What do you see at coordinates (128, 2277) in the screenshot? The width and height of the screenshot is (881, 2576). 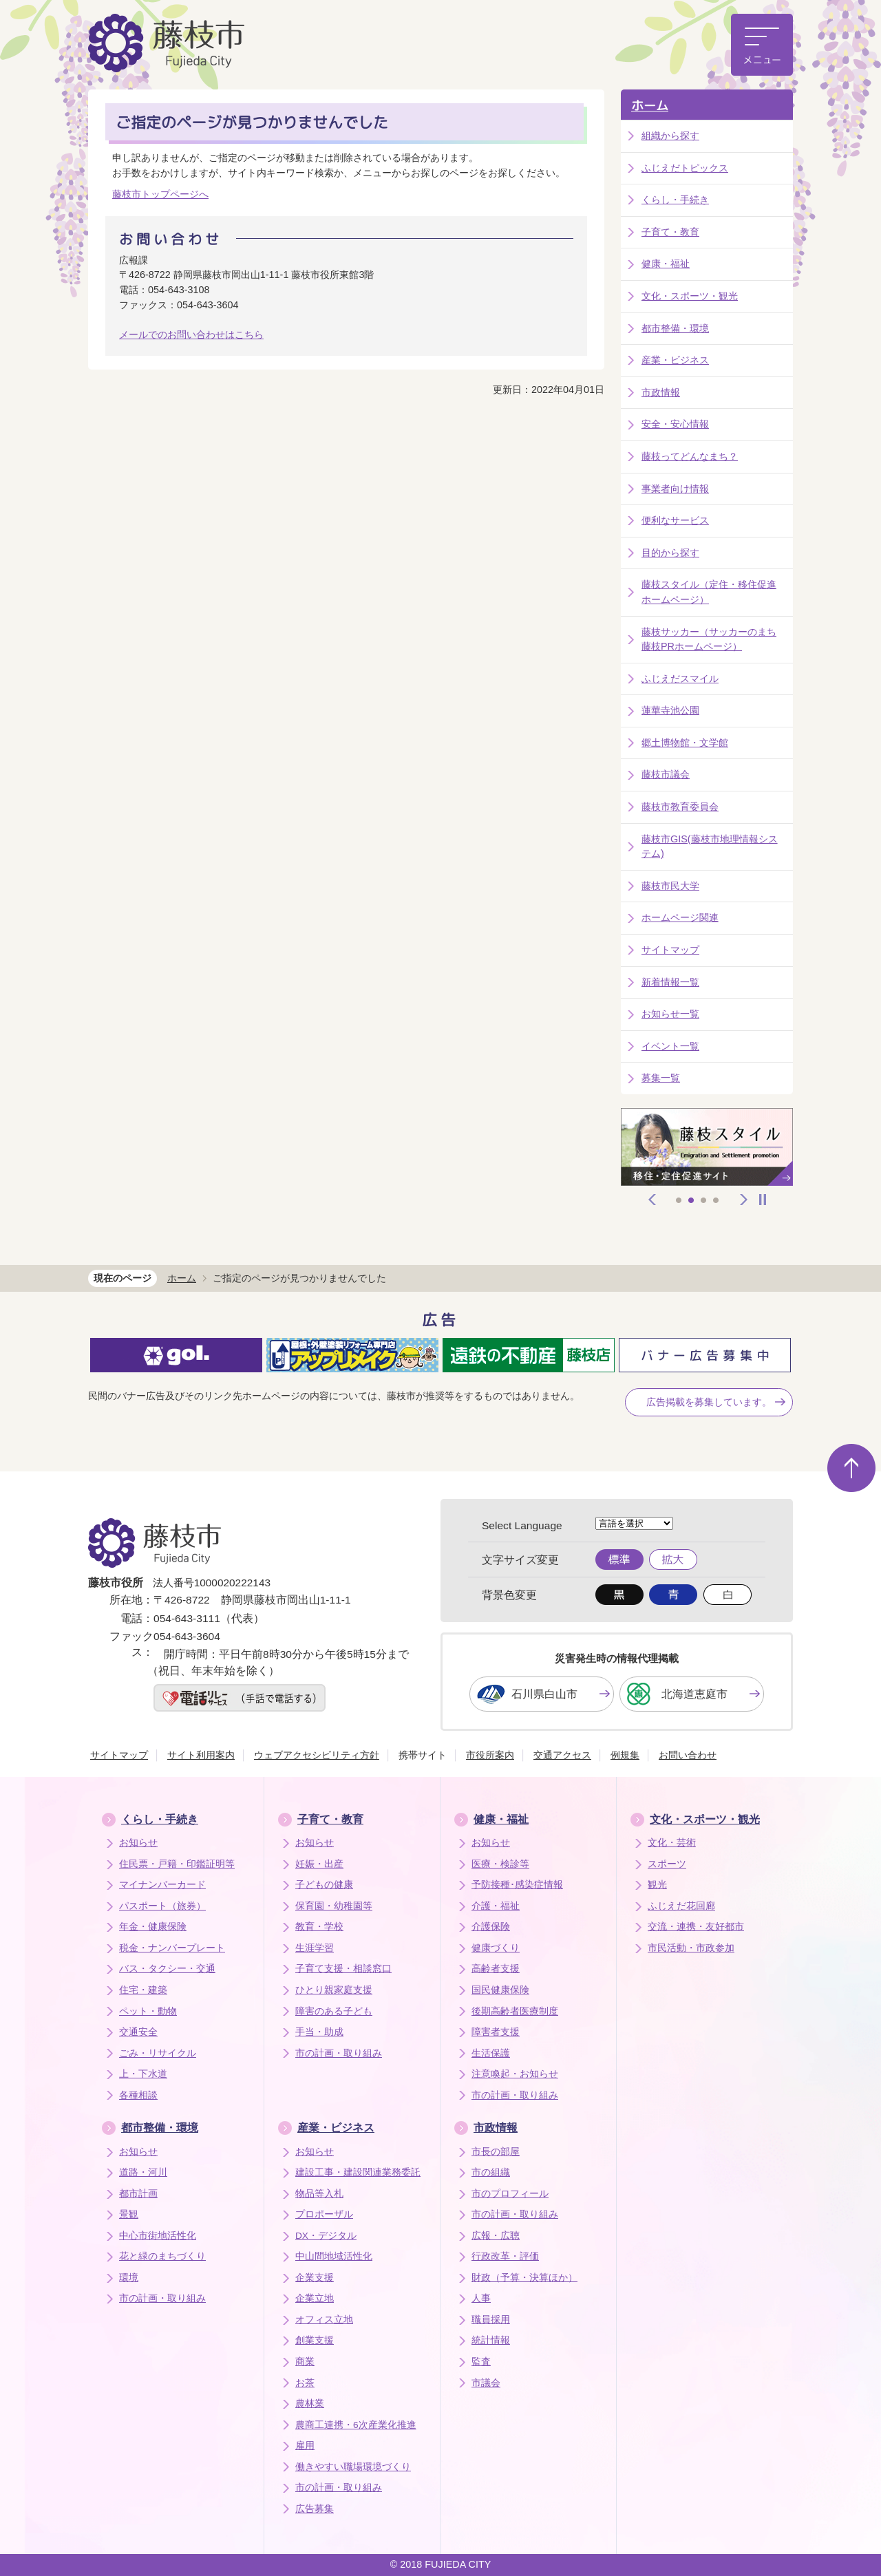 I see `環境` at bounding box center [128, 2277].